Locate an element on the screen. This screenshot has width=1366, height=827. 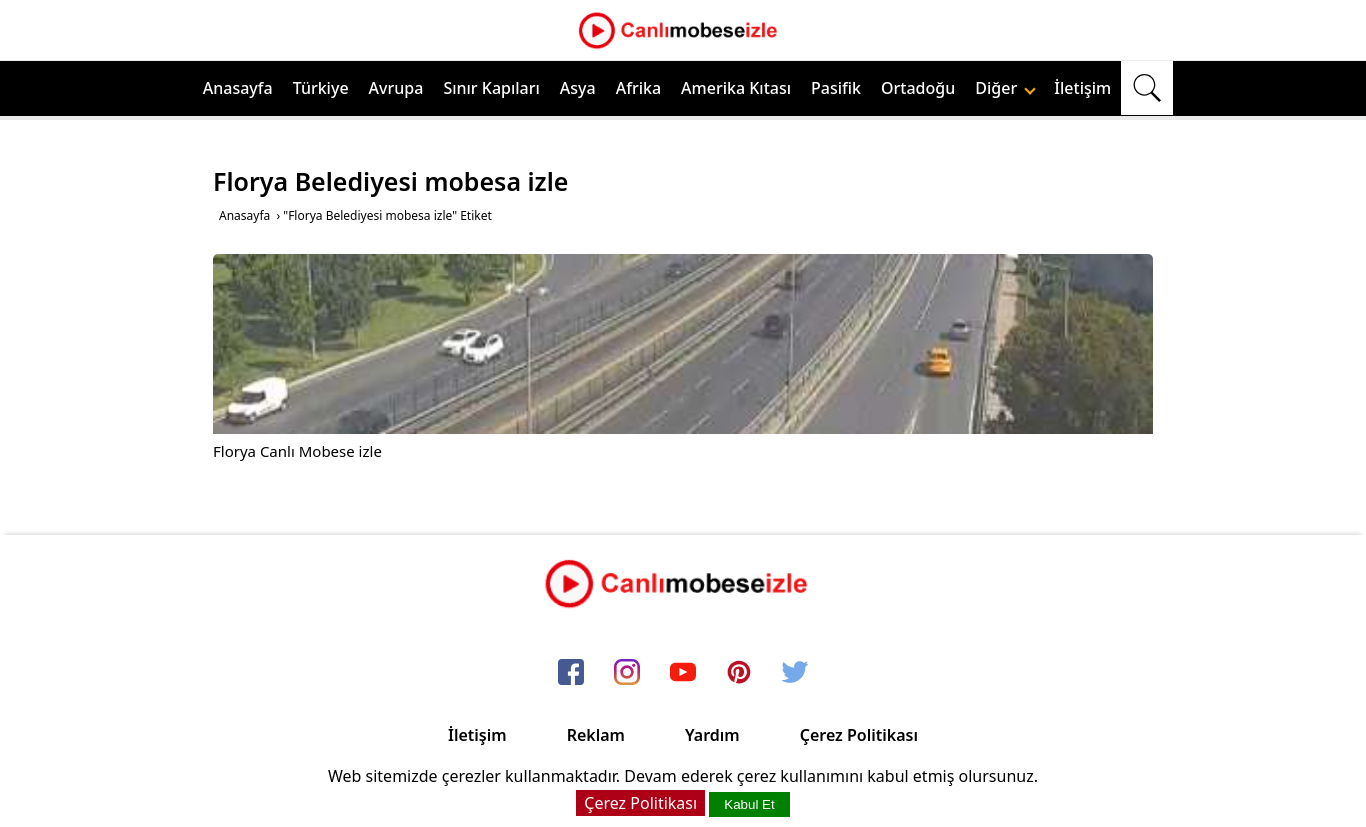
Sınır Kapıları is located at coordinates (491, 88).